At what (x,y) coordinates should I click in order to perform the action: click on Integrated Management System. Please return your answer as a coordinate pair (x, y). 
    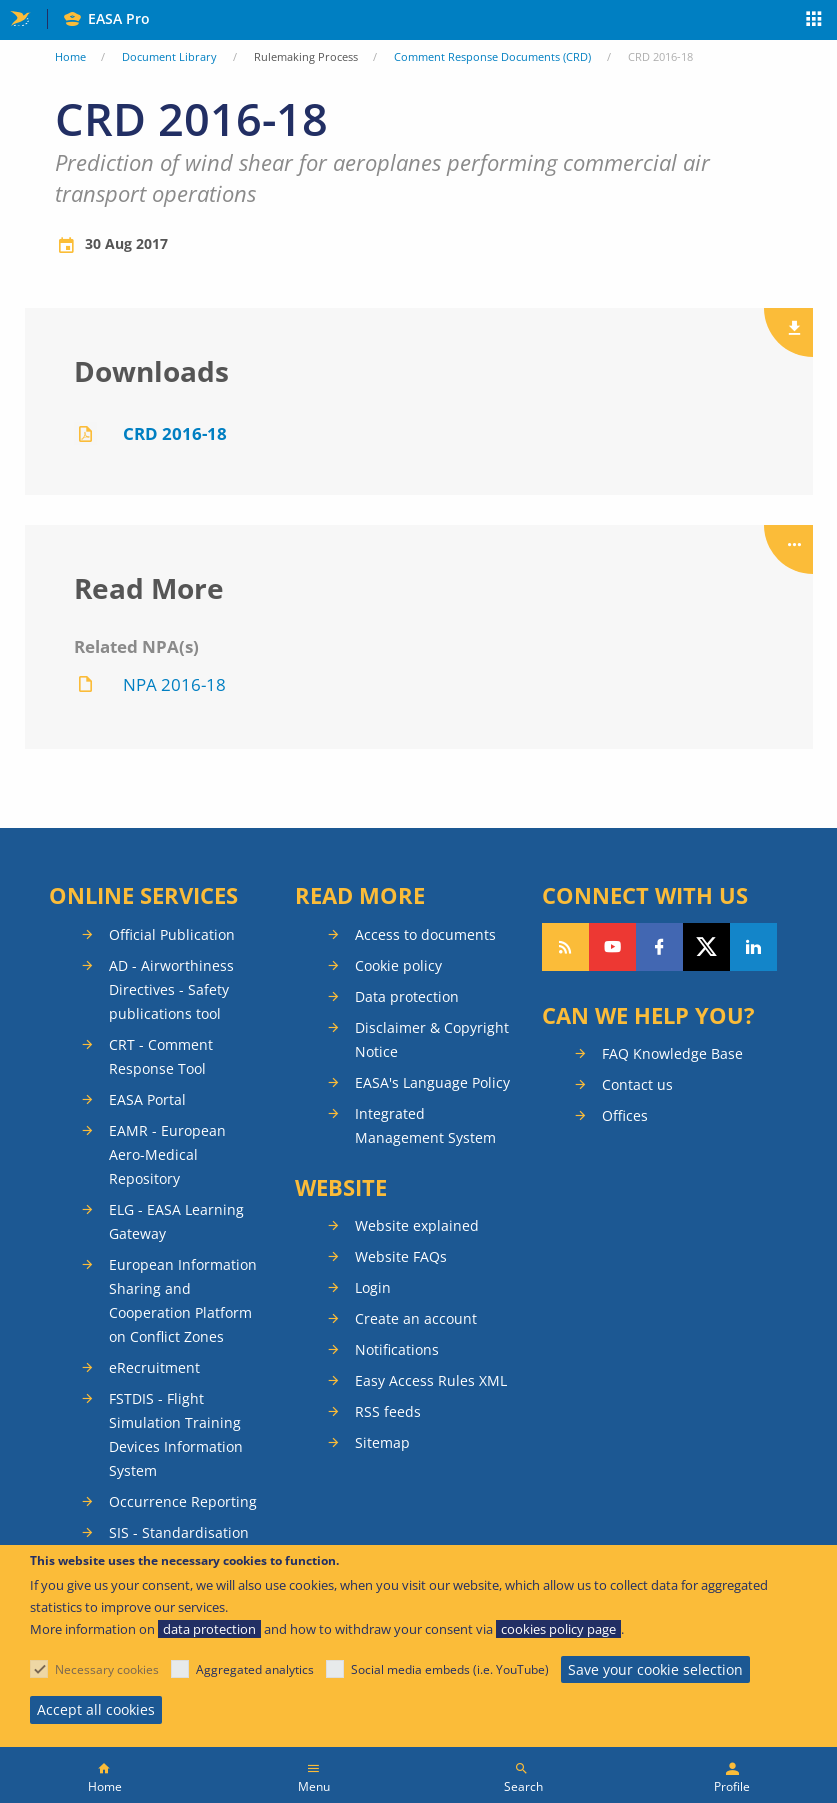
    Looking at the image, I should click on (425, 1125).